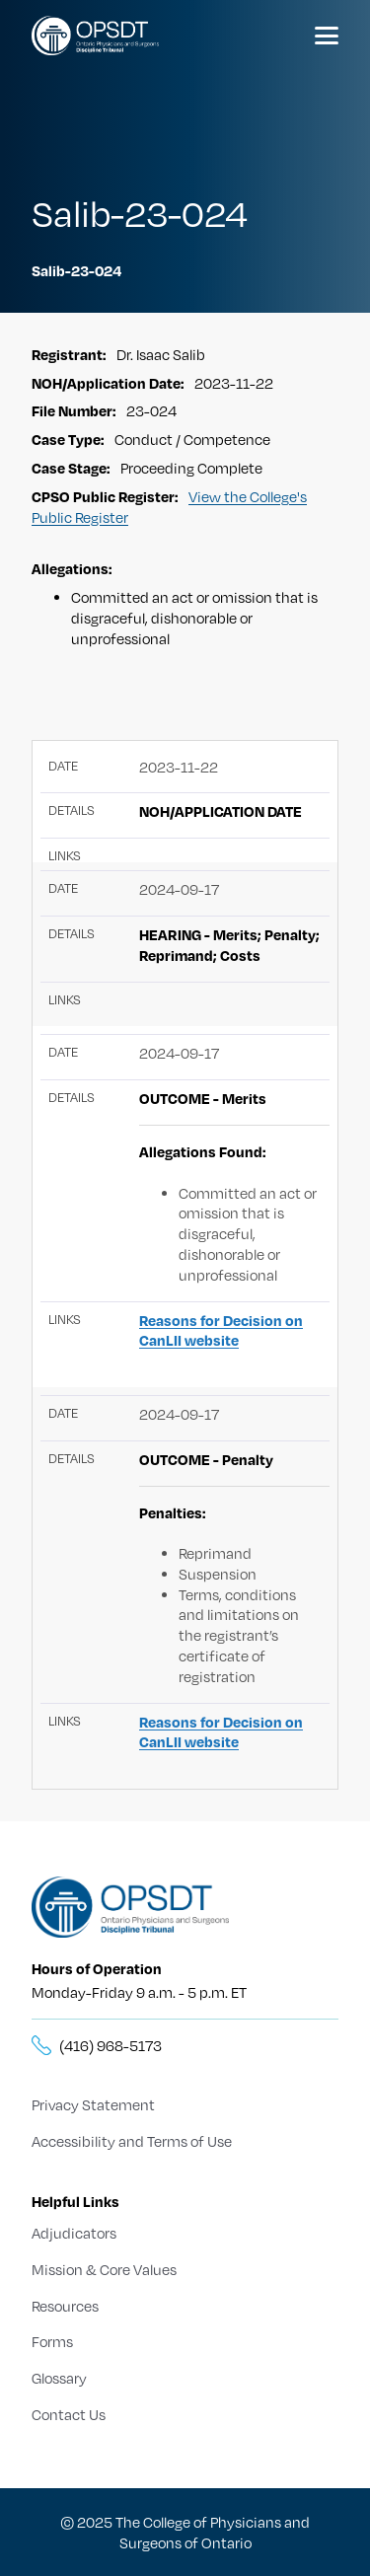 This screenshot has height=2576, width=370. What do you see at coordinates (76, 270) in the screenshot?
I see `Salib-23-024` at bounding box center [76, 270].